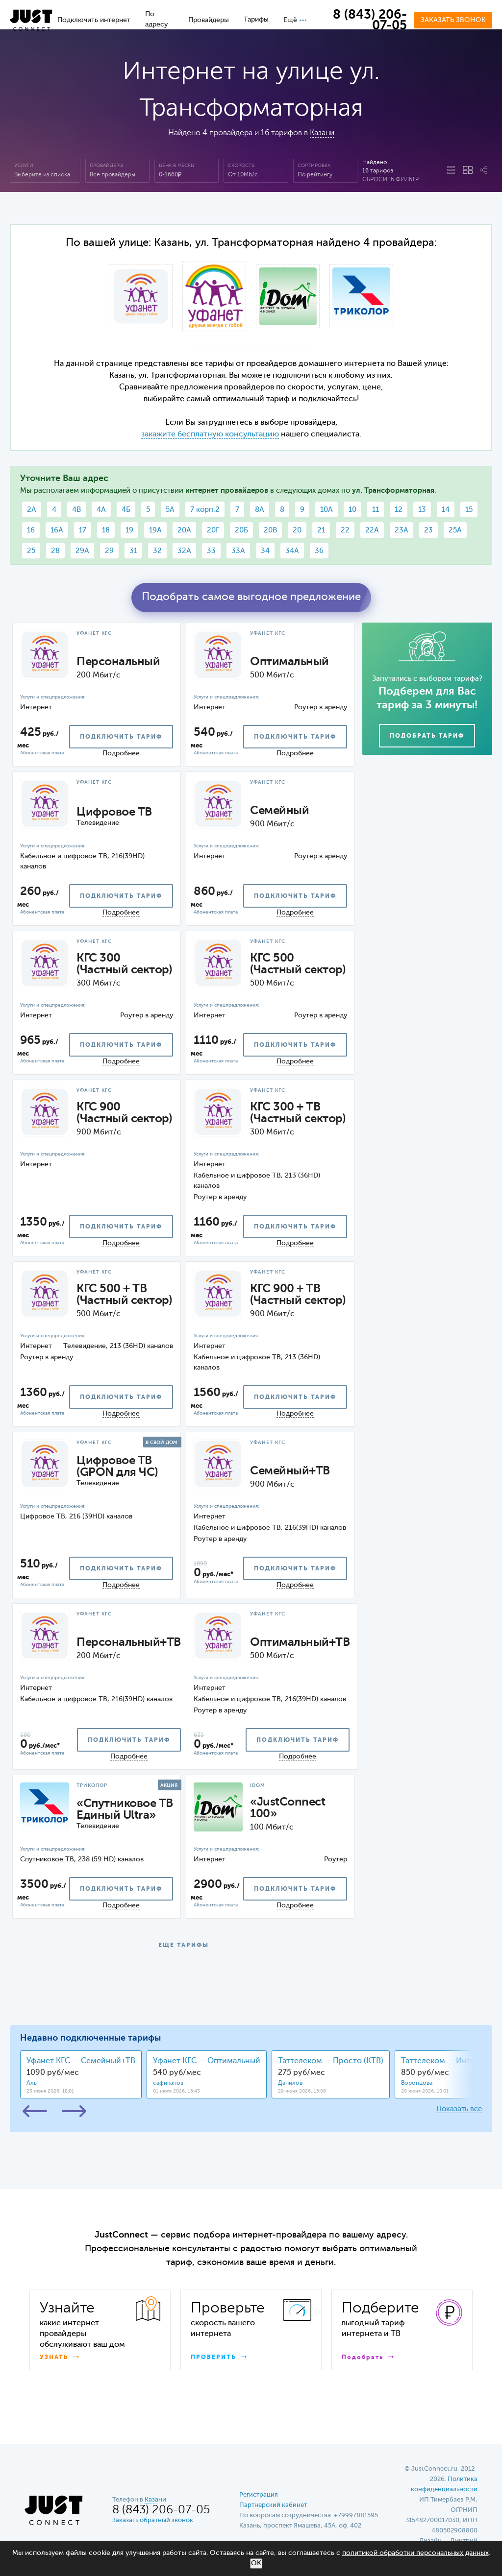 This screenshot has width=502, height=2576. What do you see at coordinates (31, 550) in the screenshot?
I see `25` at bounding box center [31, 550].